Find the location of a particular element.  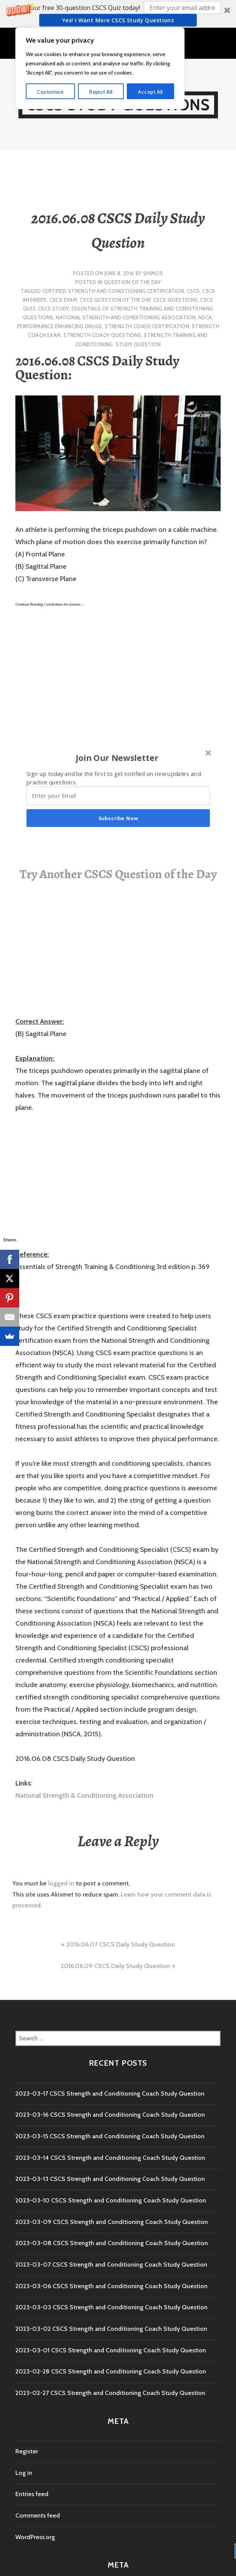

National Strength and Conditioning Association is located at coordinates (126, 317).